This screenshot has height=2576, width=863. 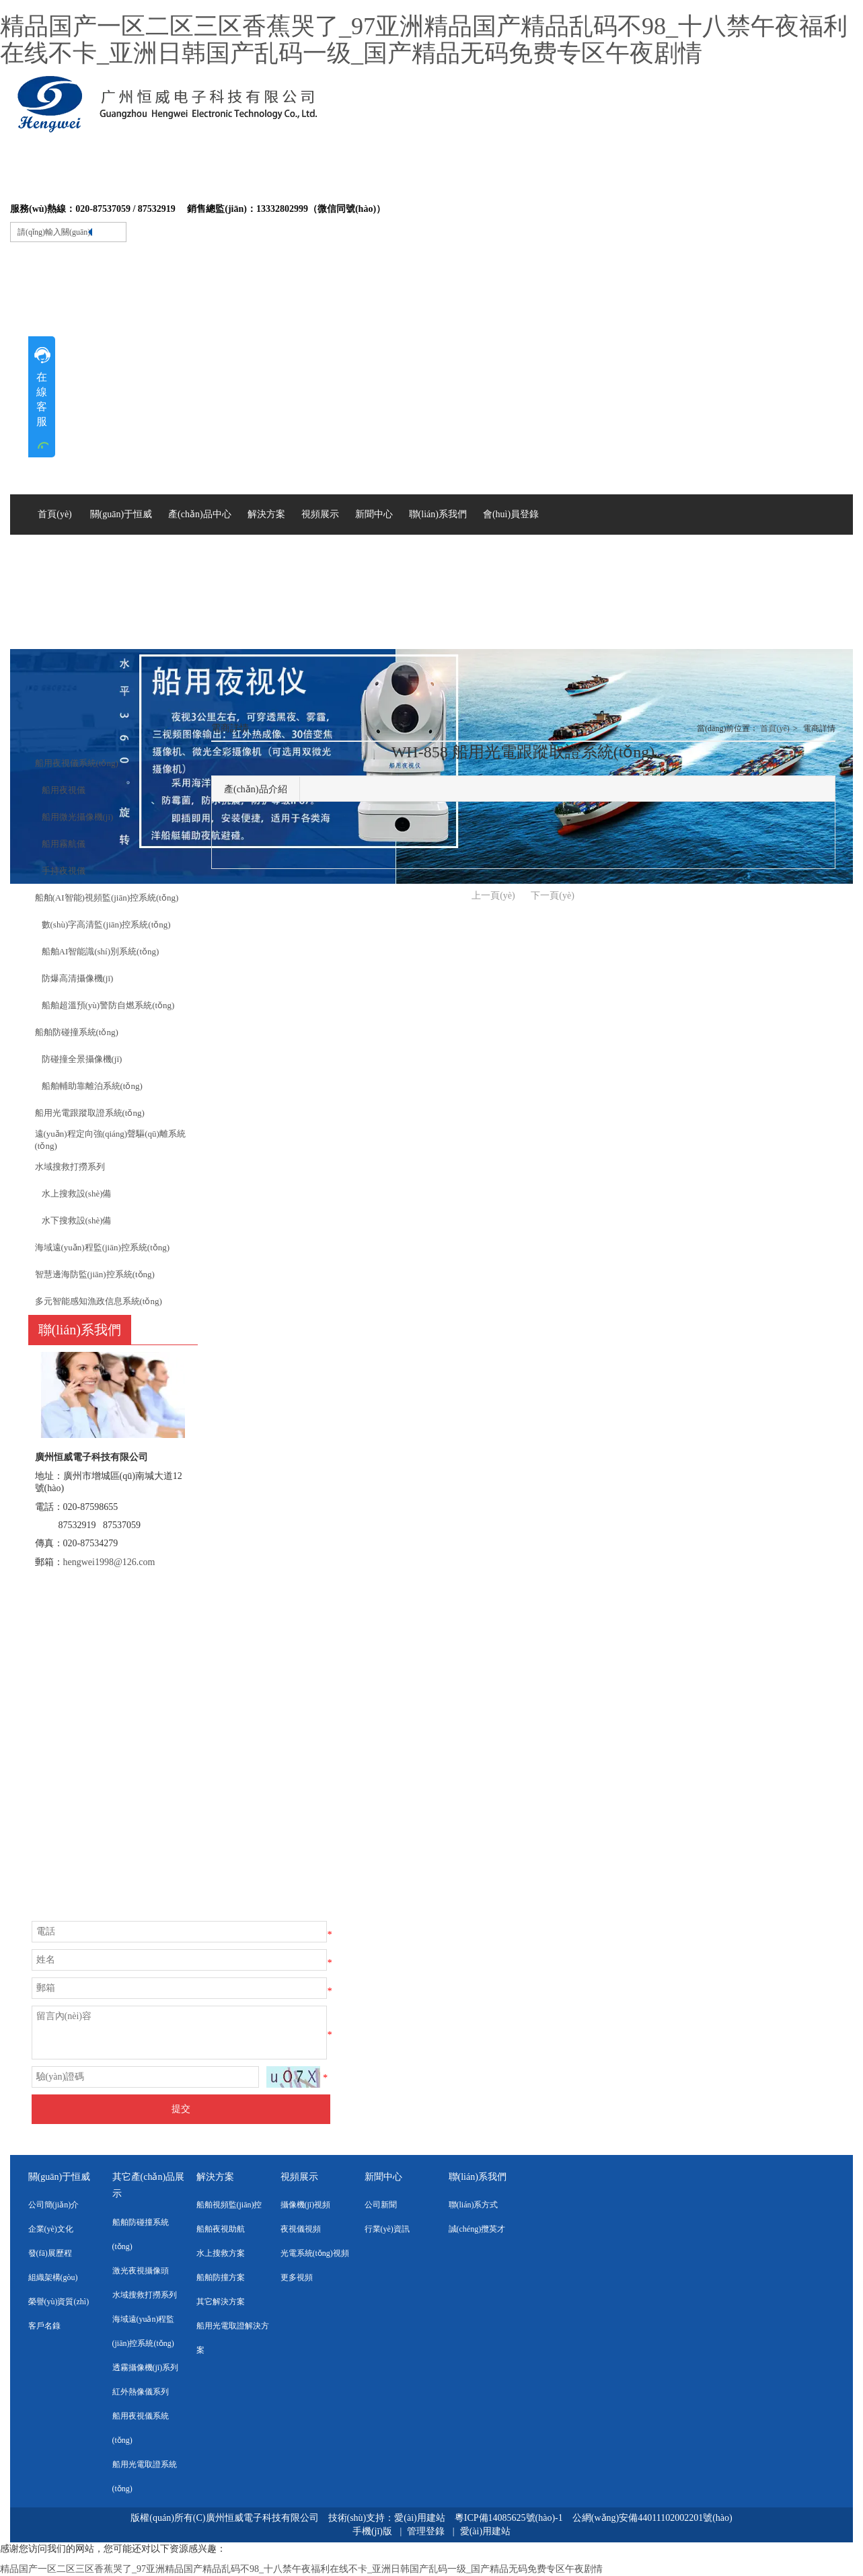 What do you see at coordinates (59, 2177) in the screenshot?
I see `關(guān)于恒威` at bounding box center [59, 2177].